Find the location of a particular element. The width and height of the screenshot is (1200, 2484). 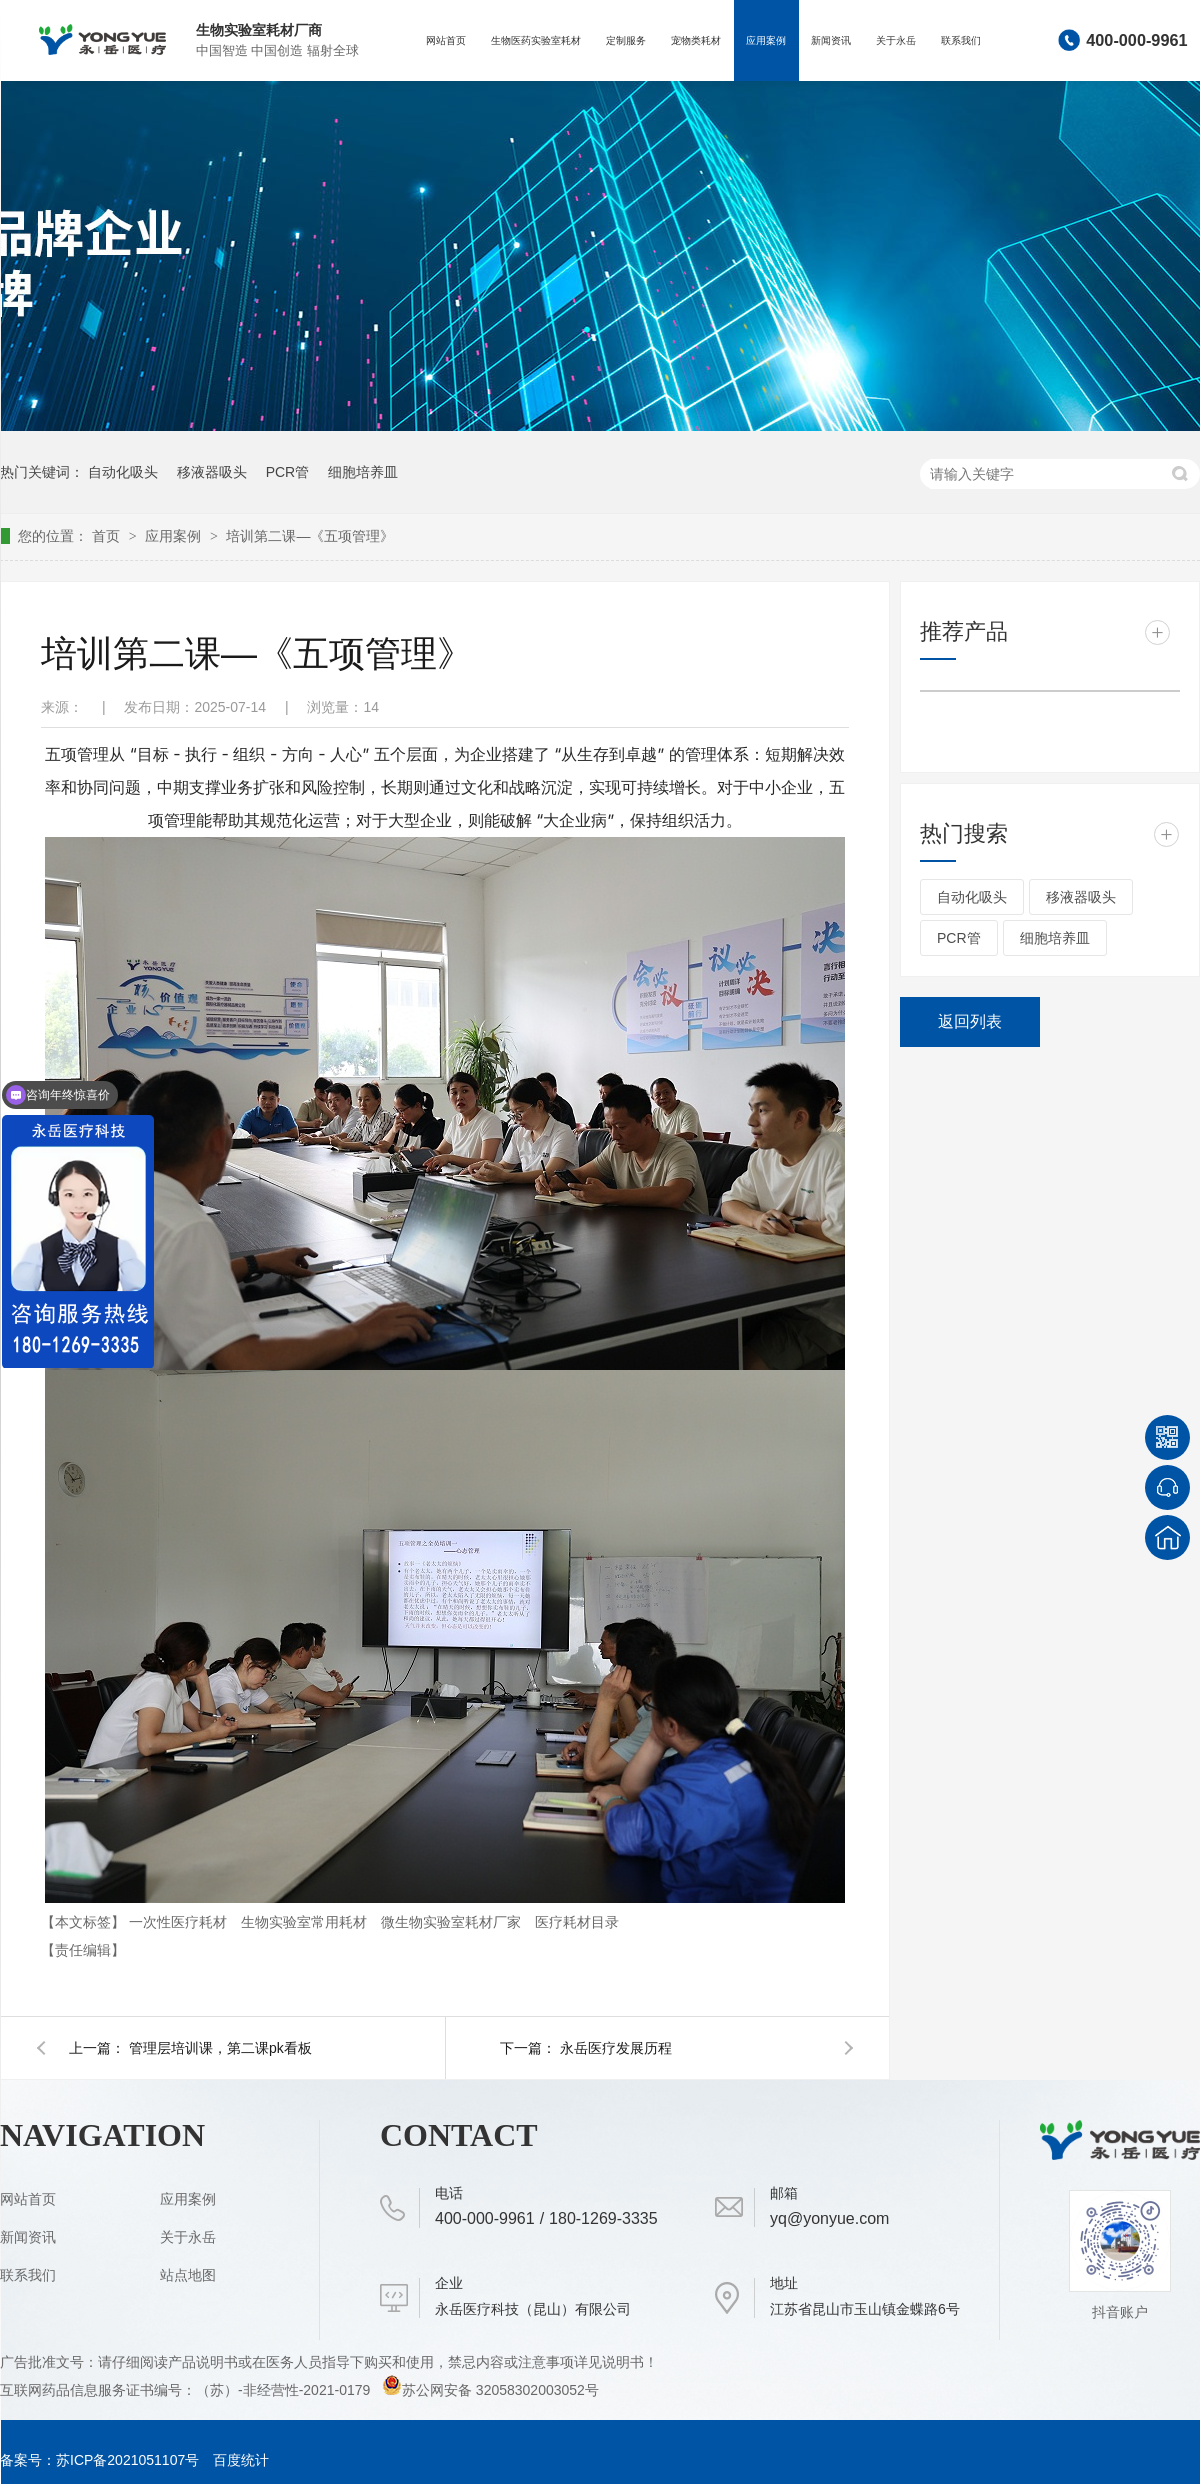

苏公网安备 32058302003052号 is located at coordinates (490, 2390).